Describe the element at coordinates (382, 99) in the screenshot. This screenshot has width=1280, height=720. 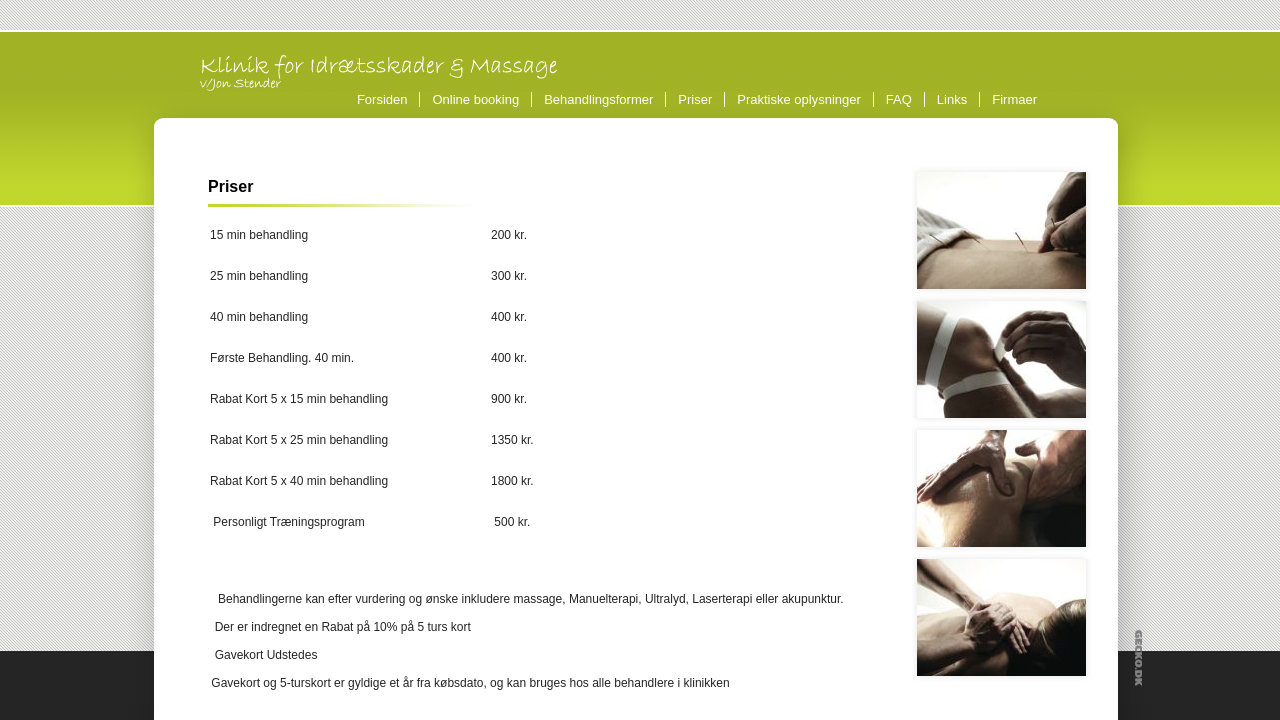
I see `Forsiden` at that location.